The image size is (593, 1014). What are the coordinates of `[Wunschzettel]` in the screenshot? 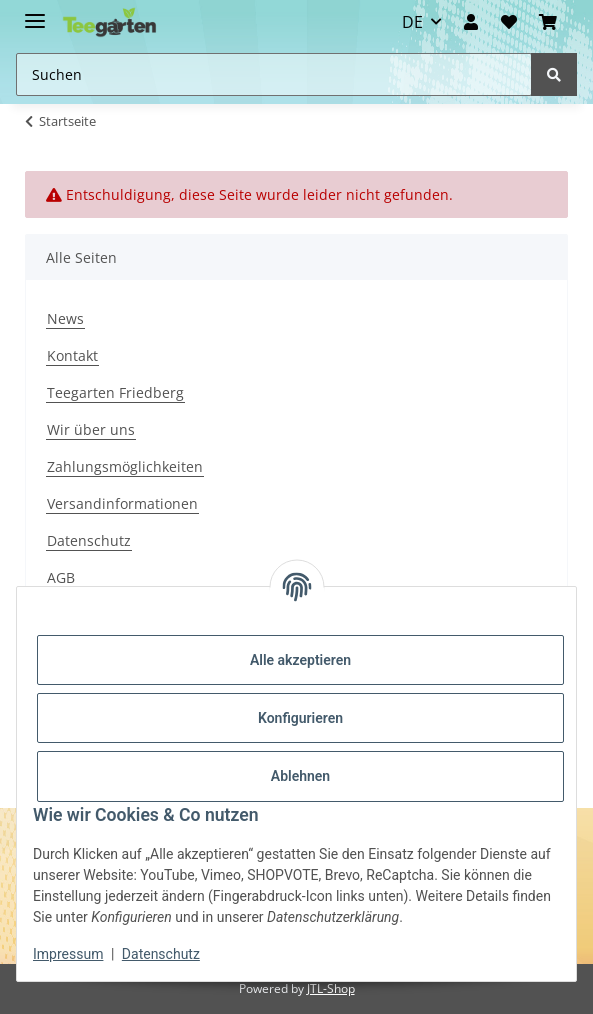 It's located at (508, 22).